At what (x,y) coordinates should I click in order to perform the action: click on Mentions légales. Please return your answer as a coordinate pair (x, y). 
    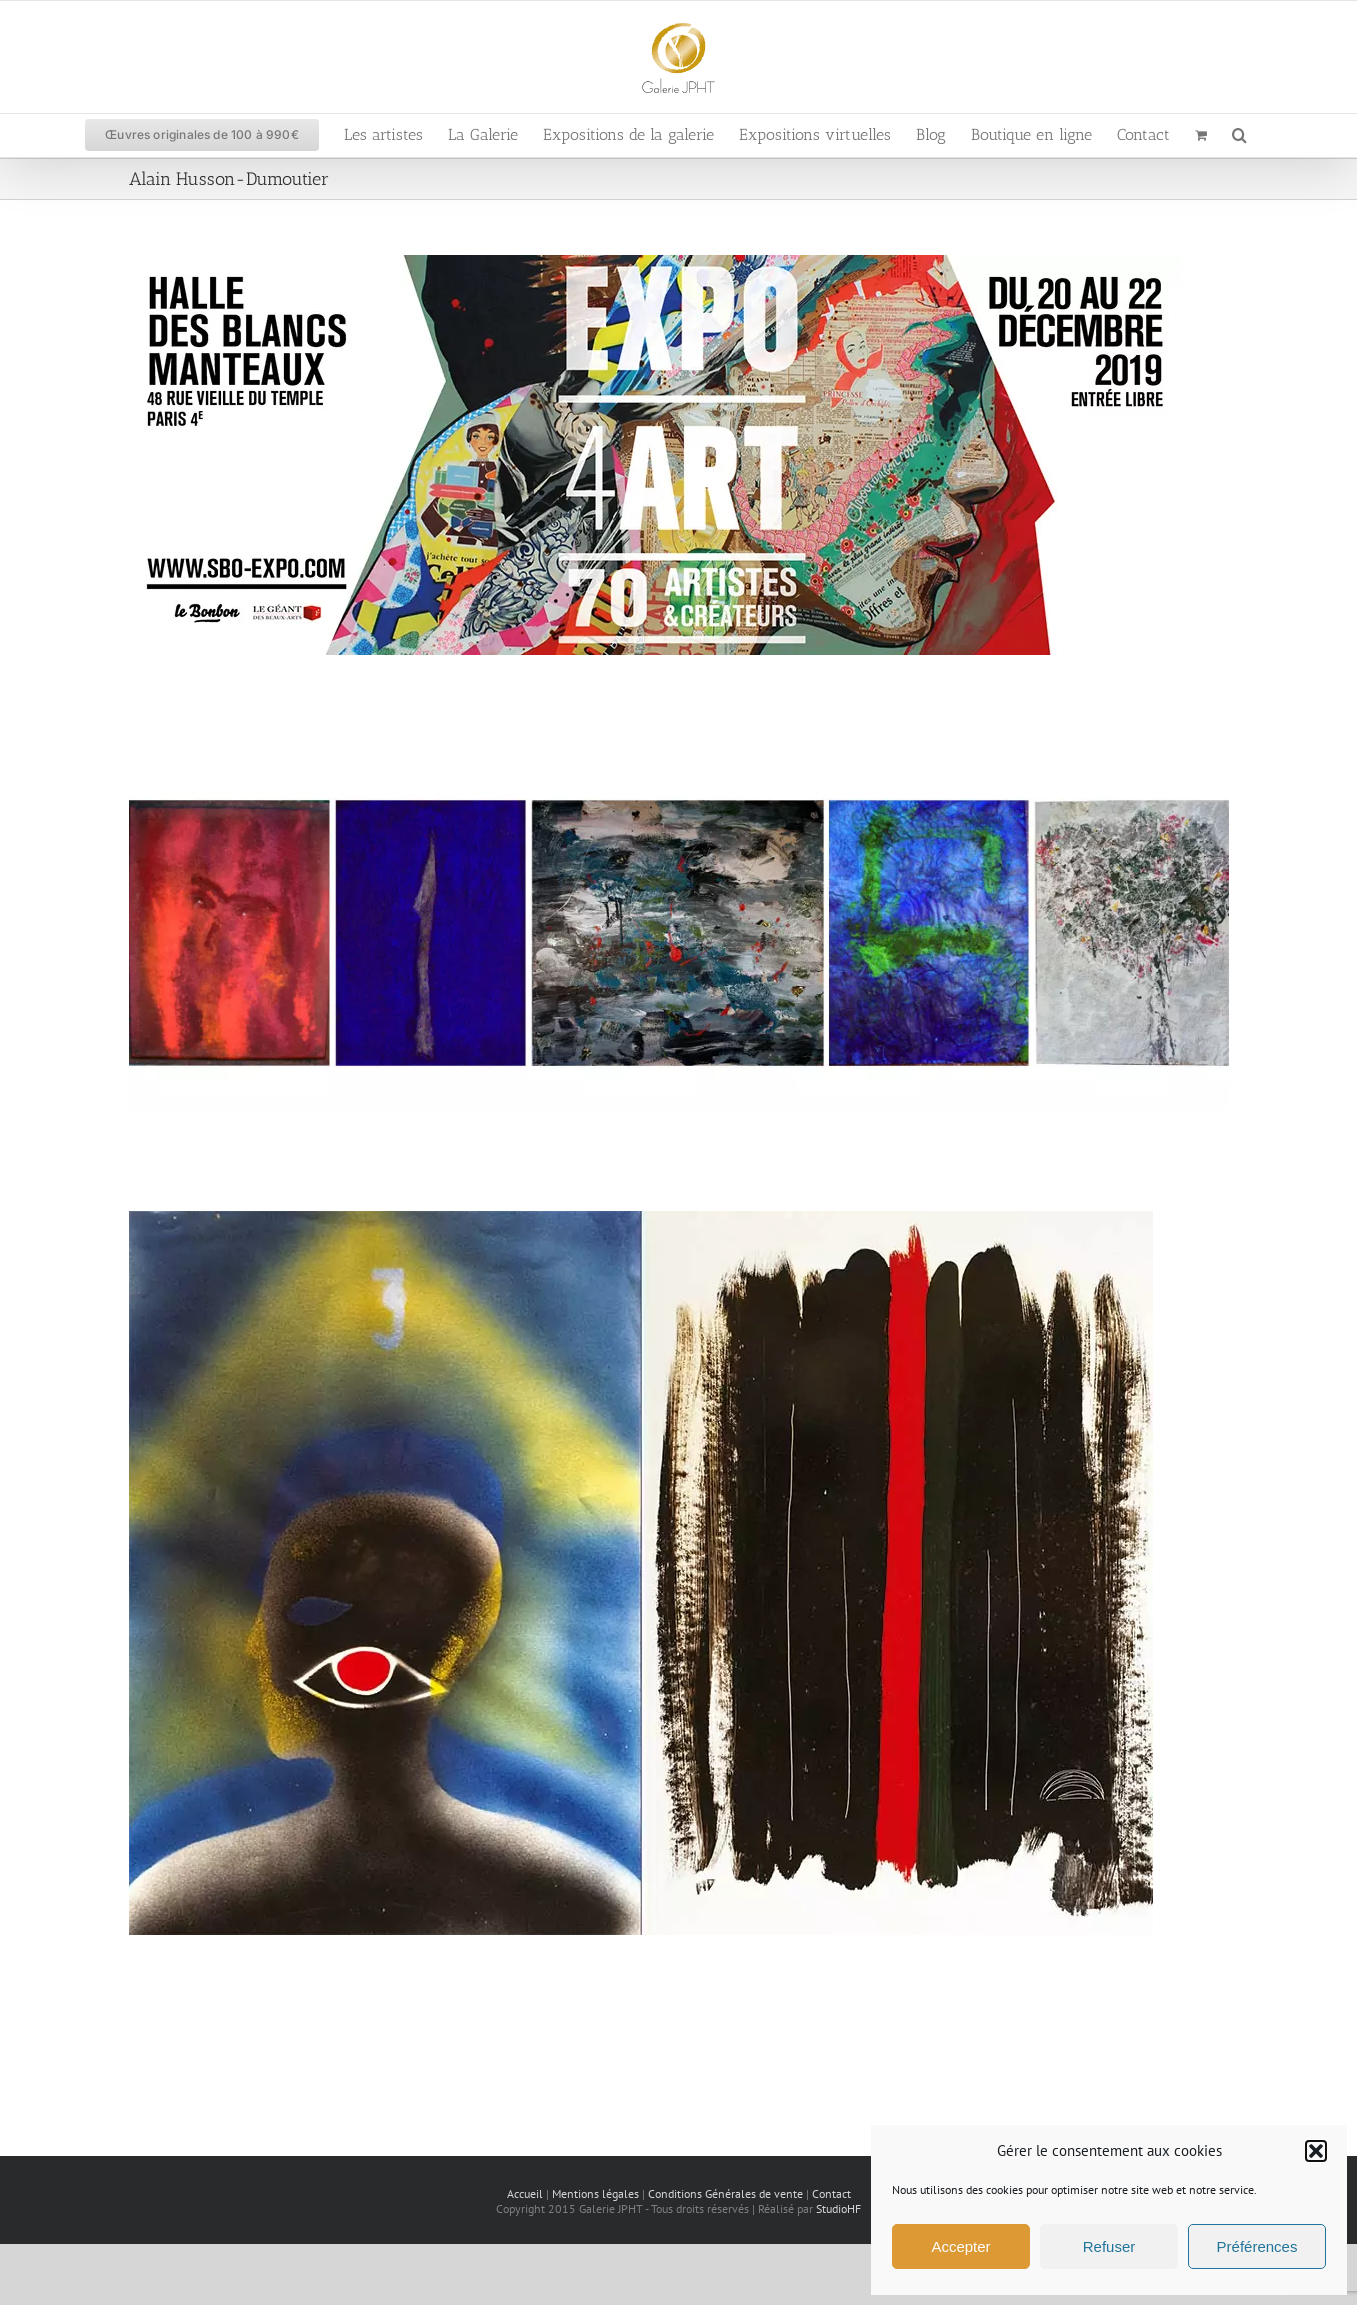
    Looking at the image, I should click on (595, 2193).